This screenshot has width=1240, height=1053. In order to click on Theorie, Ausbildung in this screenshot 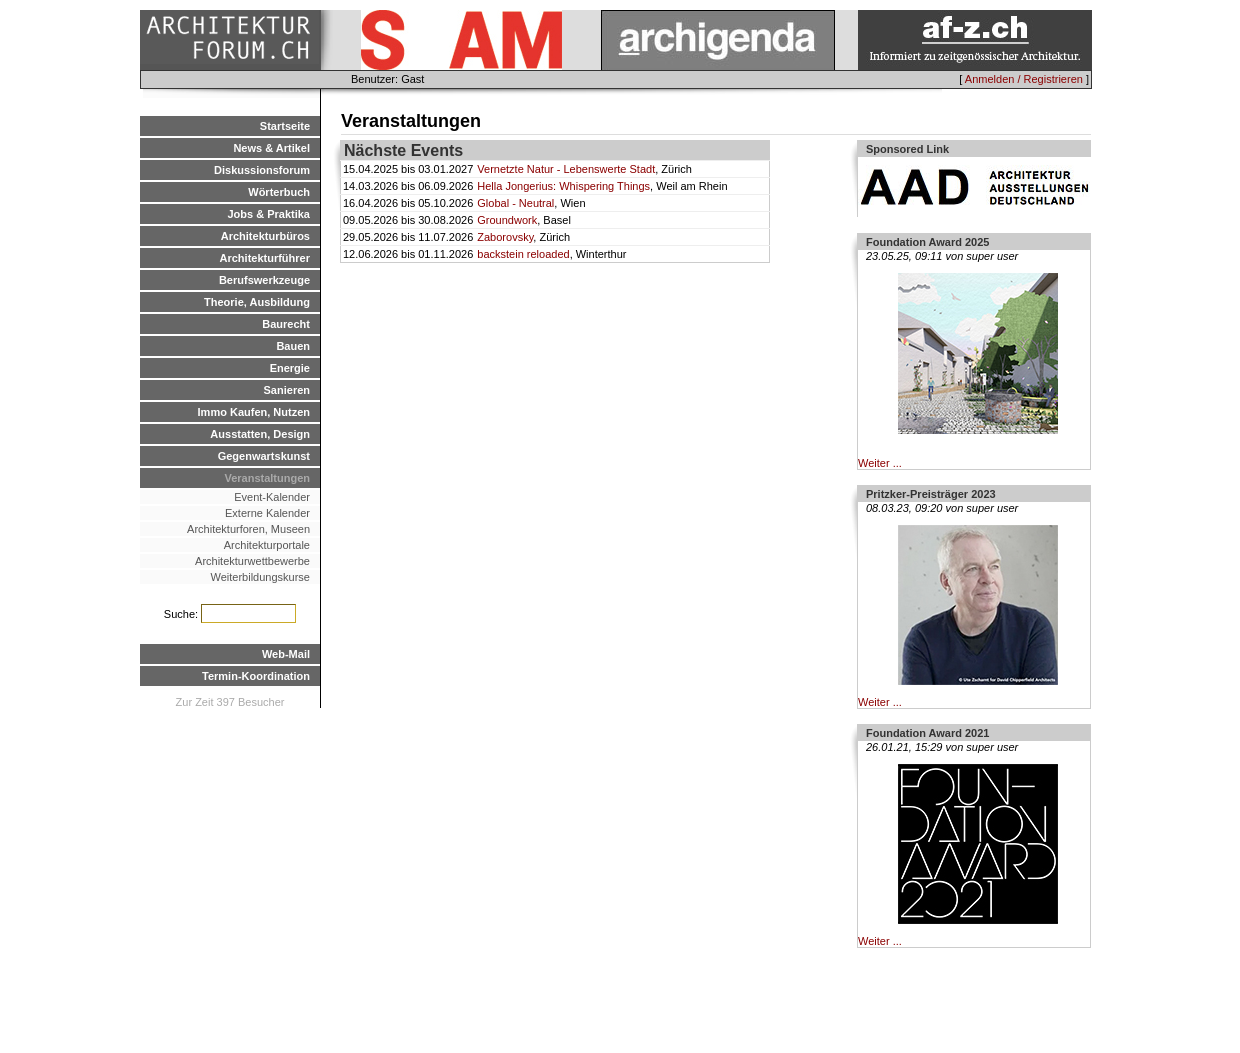, I will do `click(257, 302)`.